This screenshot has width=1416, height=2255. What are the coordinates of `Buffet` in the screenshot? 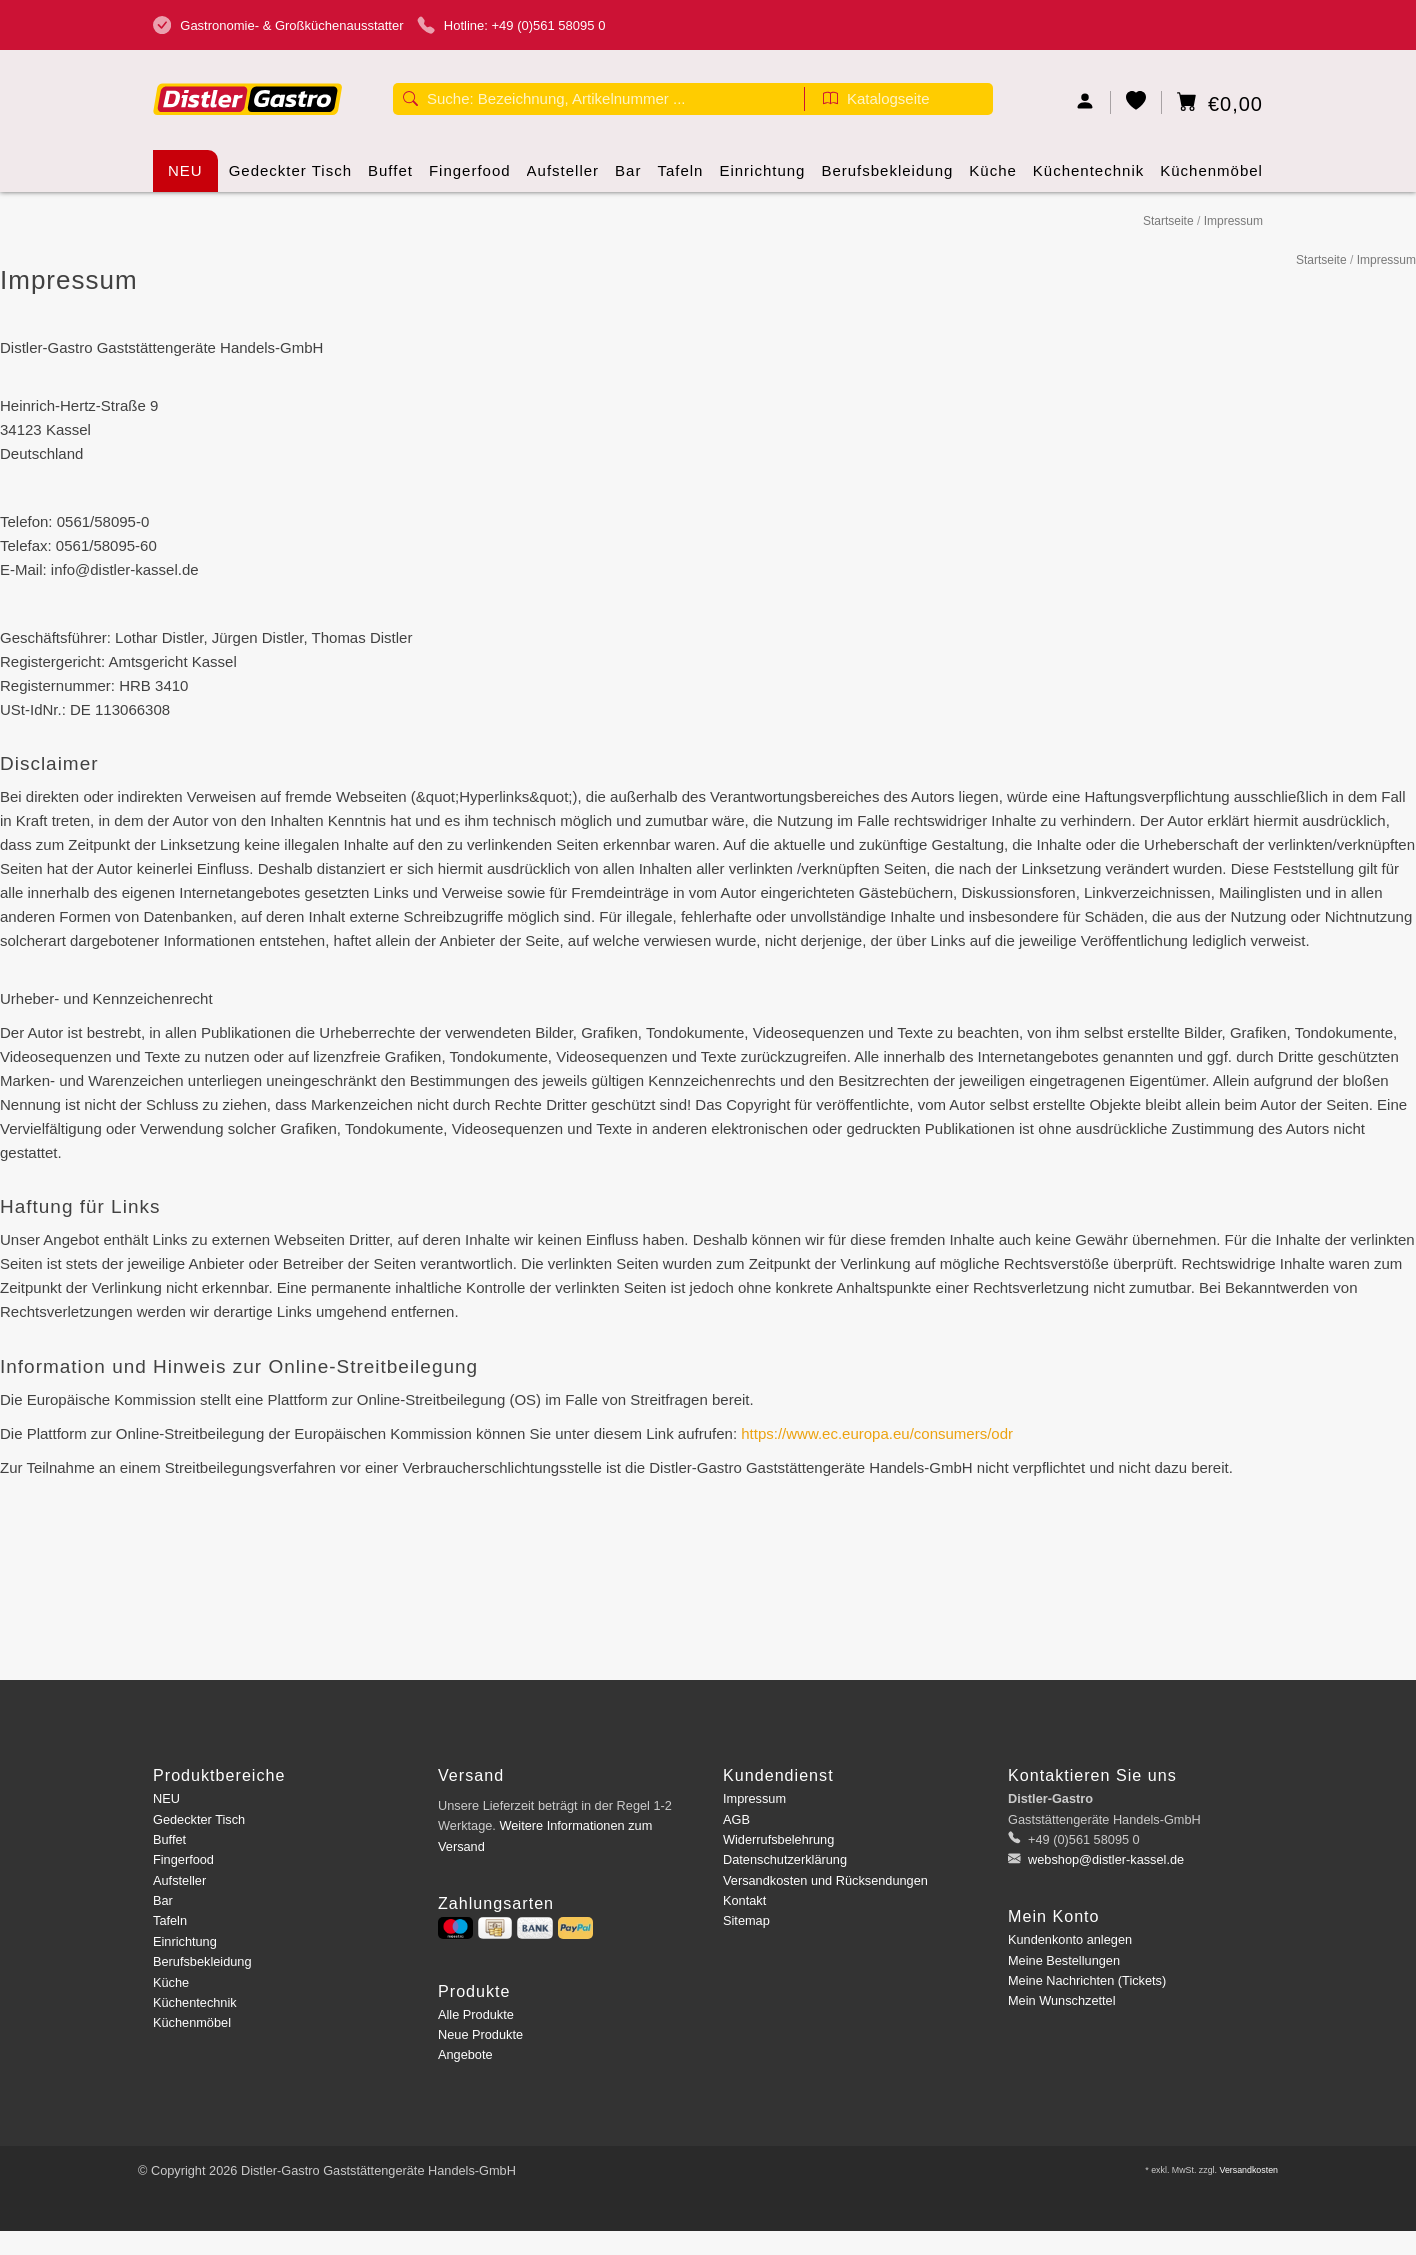 It's located at (390, 177).